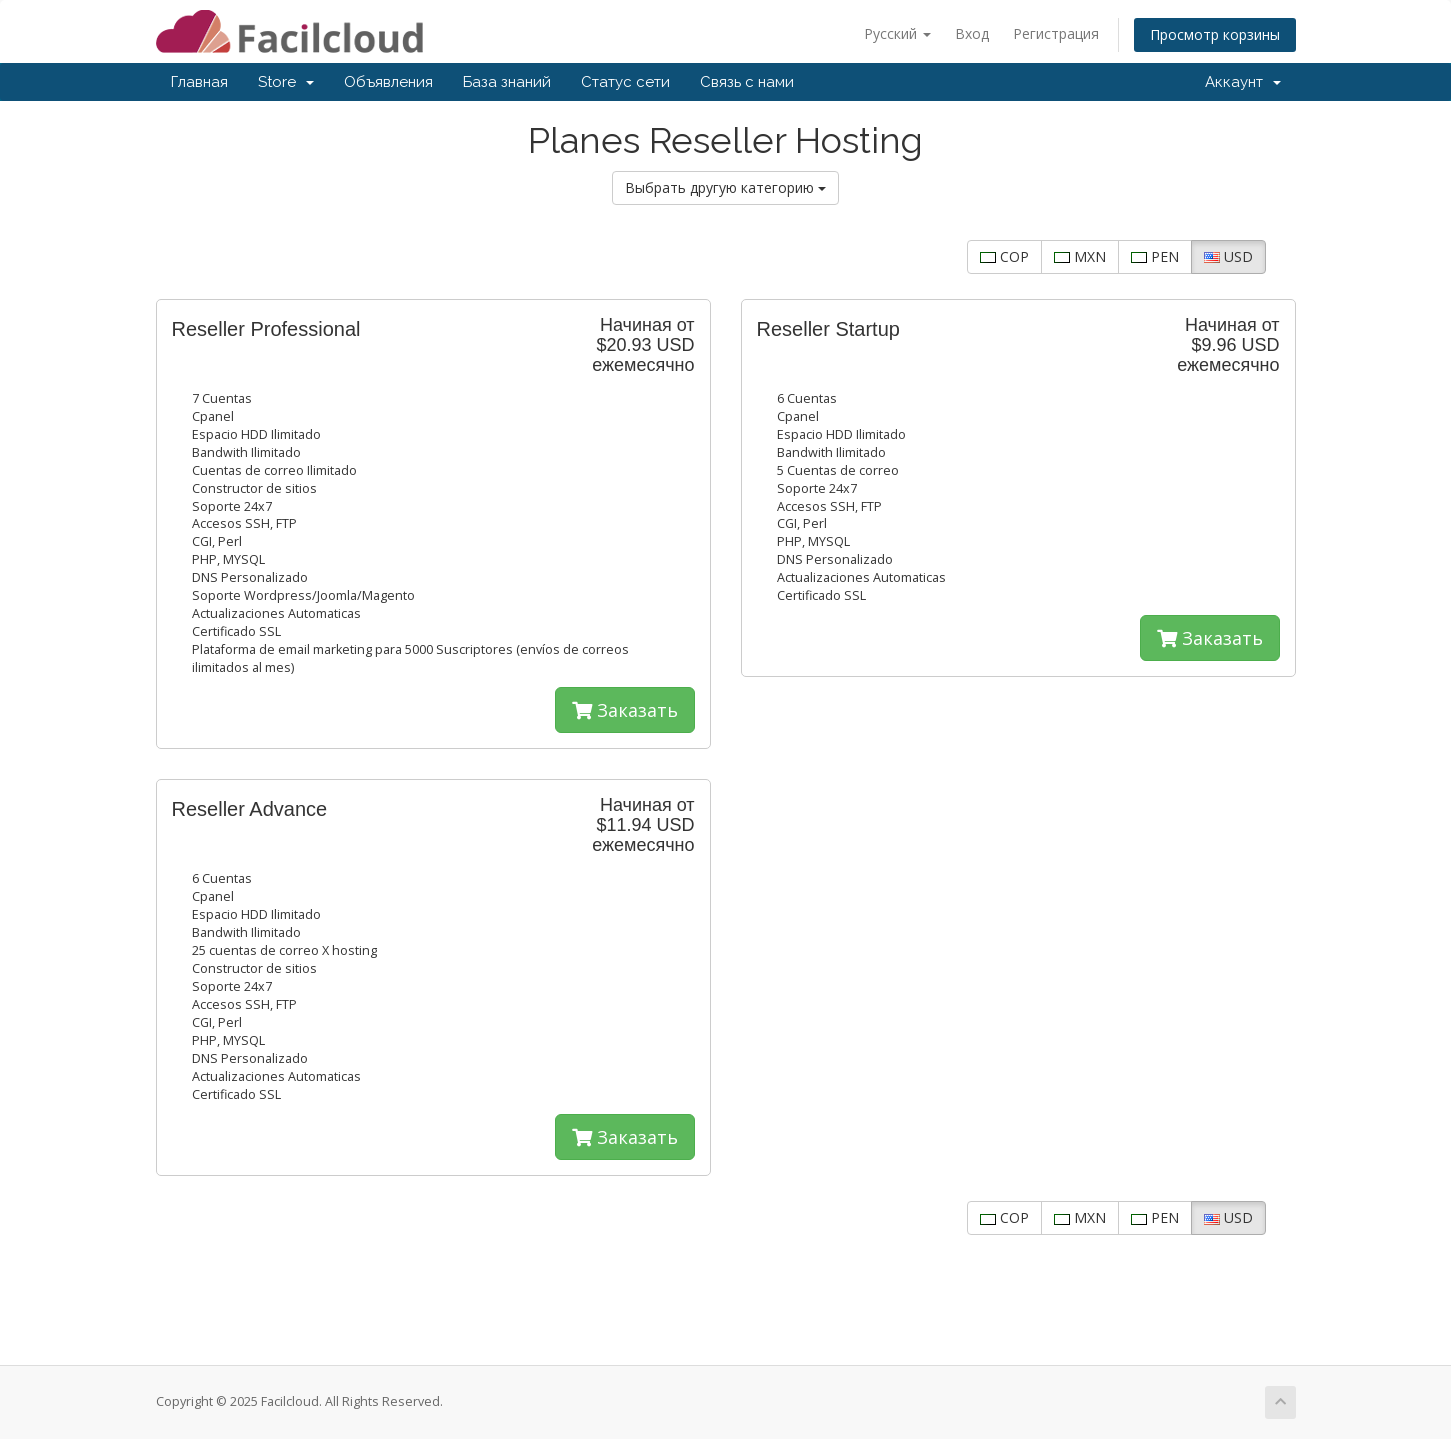 The width and height of the screenshot is (1451, 1439). Describe the element at coordinates (1080, 256) in the screenshot. I see `MXN` at that location.